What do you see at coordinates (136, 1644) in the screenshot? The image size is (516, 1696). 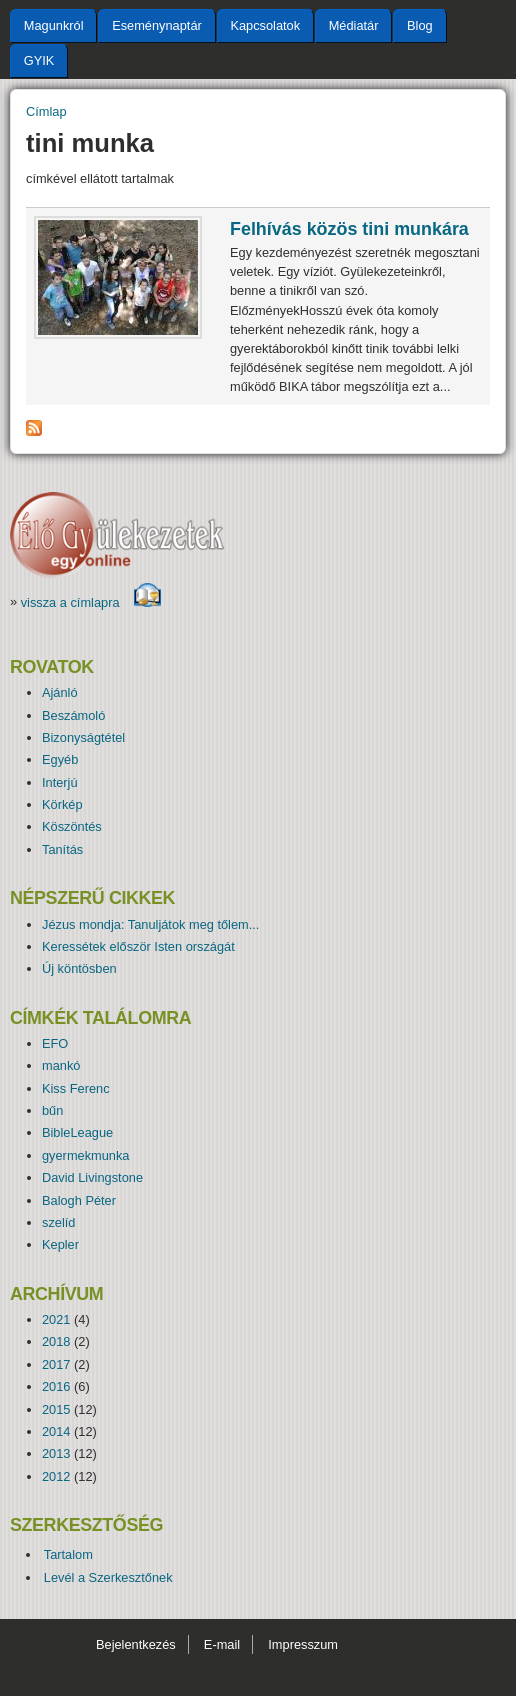 I see `Bejelentkezés` at bounding box center [136, 1644].